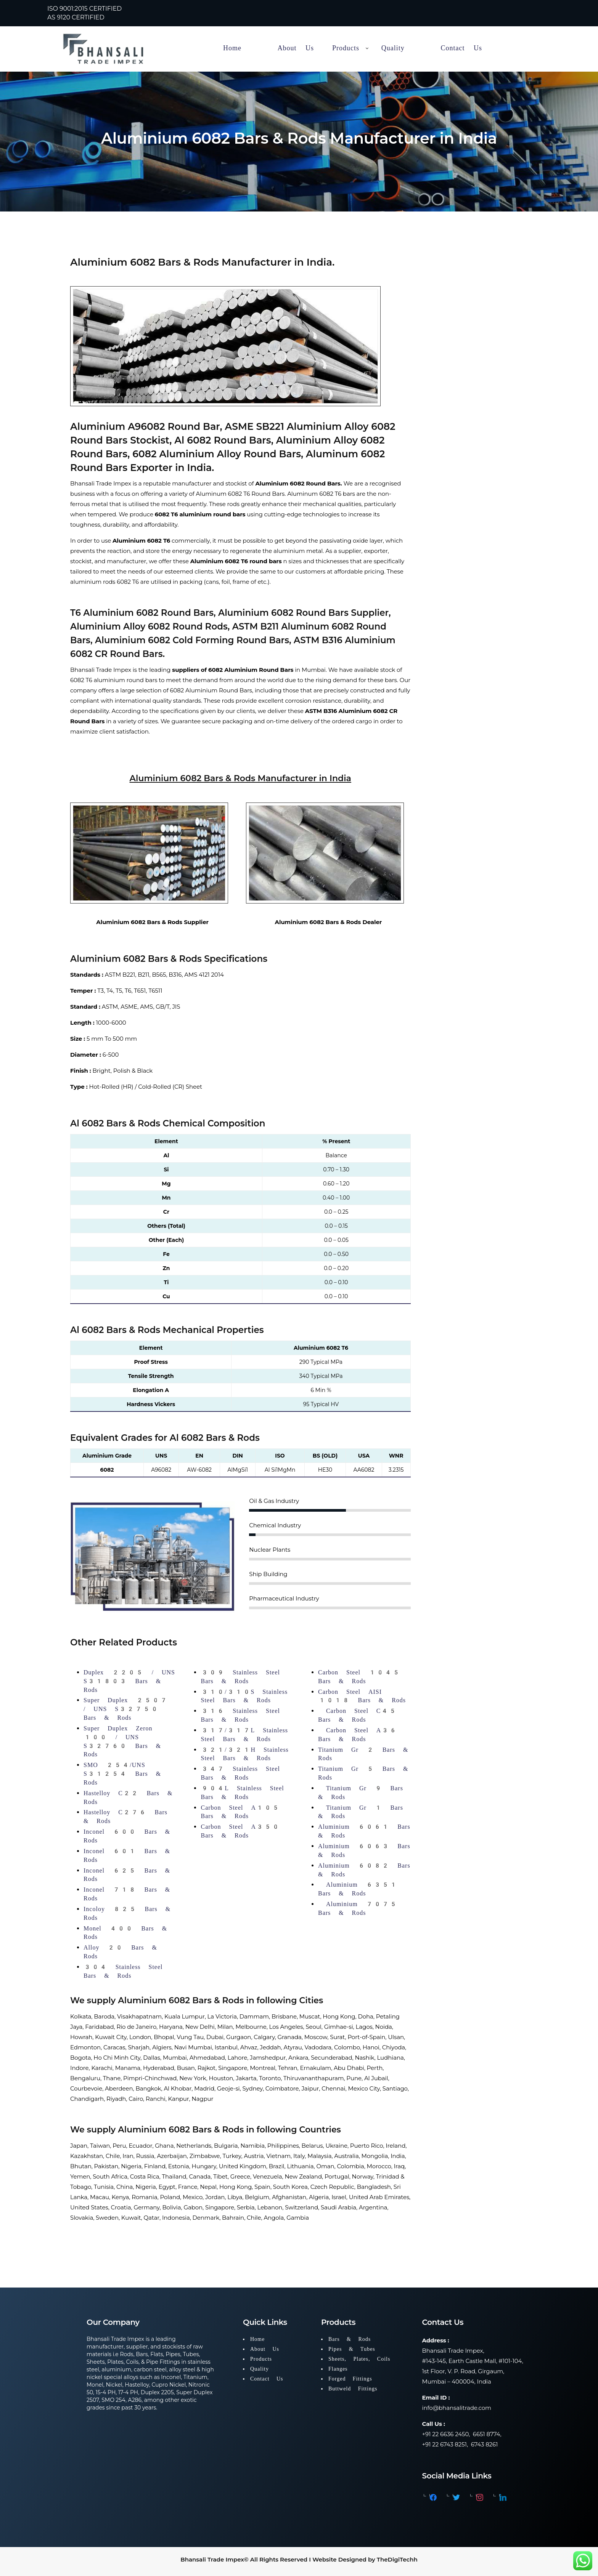 This screenshot has height=2576, width=598. I want to click on Duplex 2205 / UNS S31803 Bars & Rods, so click(129, 1681).